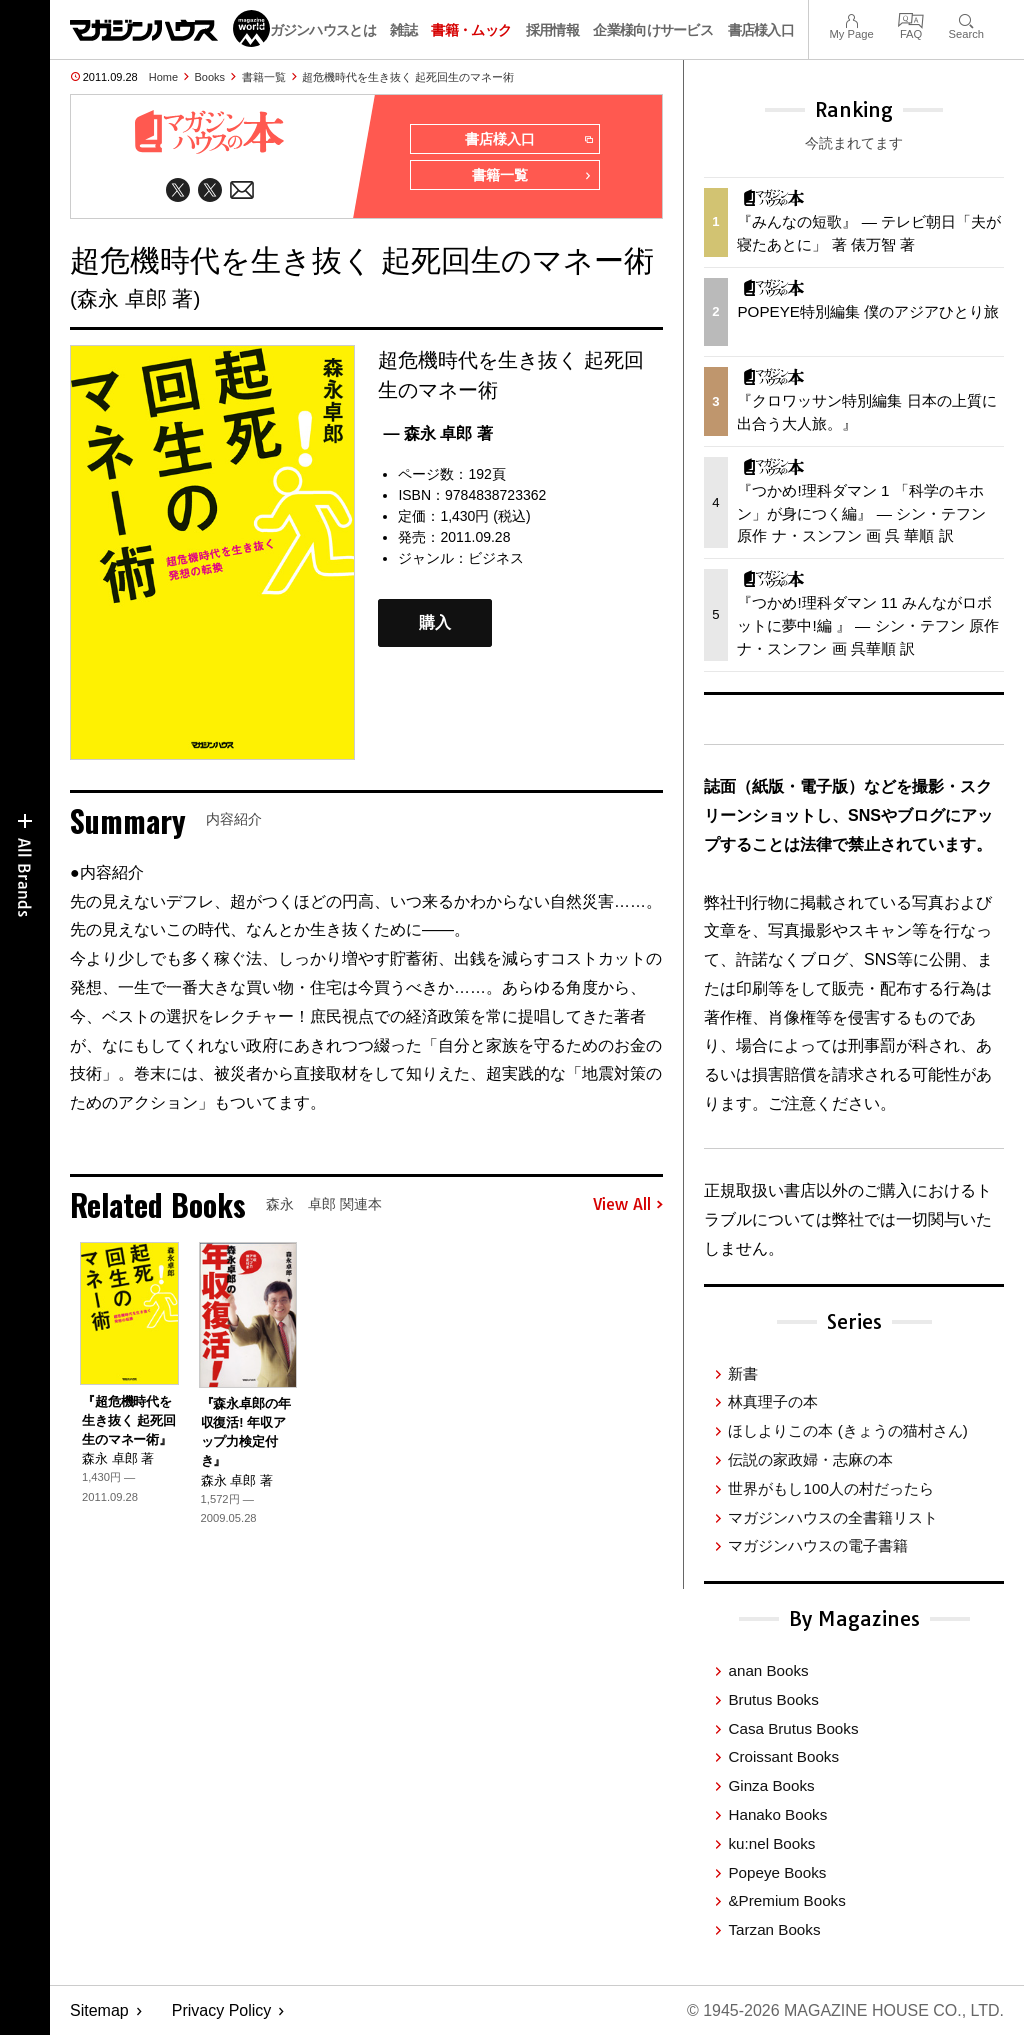  What do you see at coordinates (773, 1699) in the screenshot?
I see `Brutus Books` at bounding box center [773, 1699].